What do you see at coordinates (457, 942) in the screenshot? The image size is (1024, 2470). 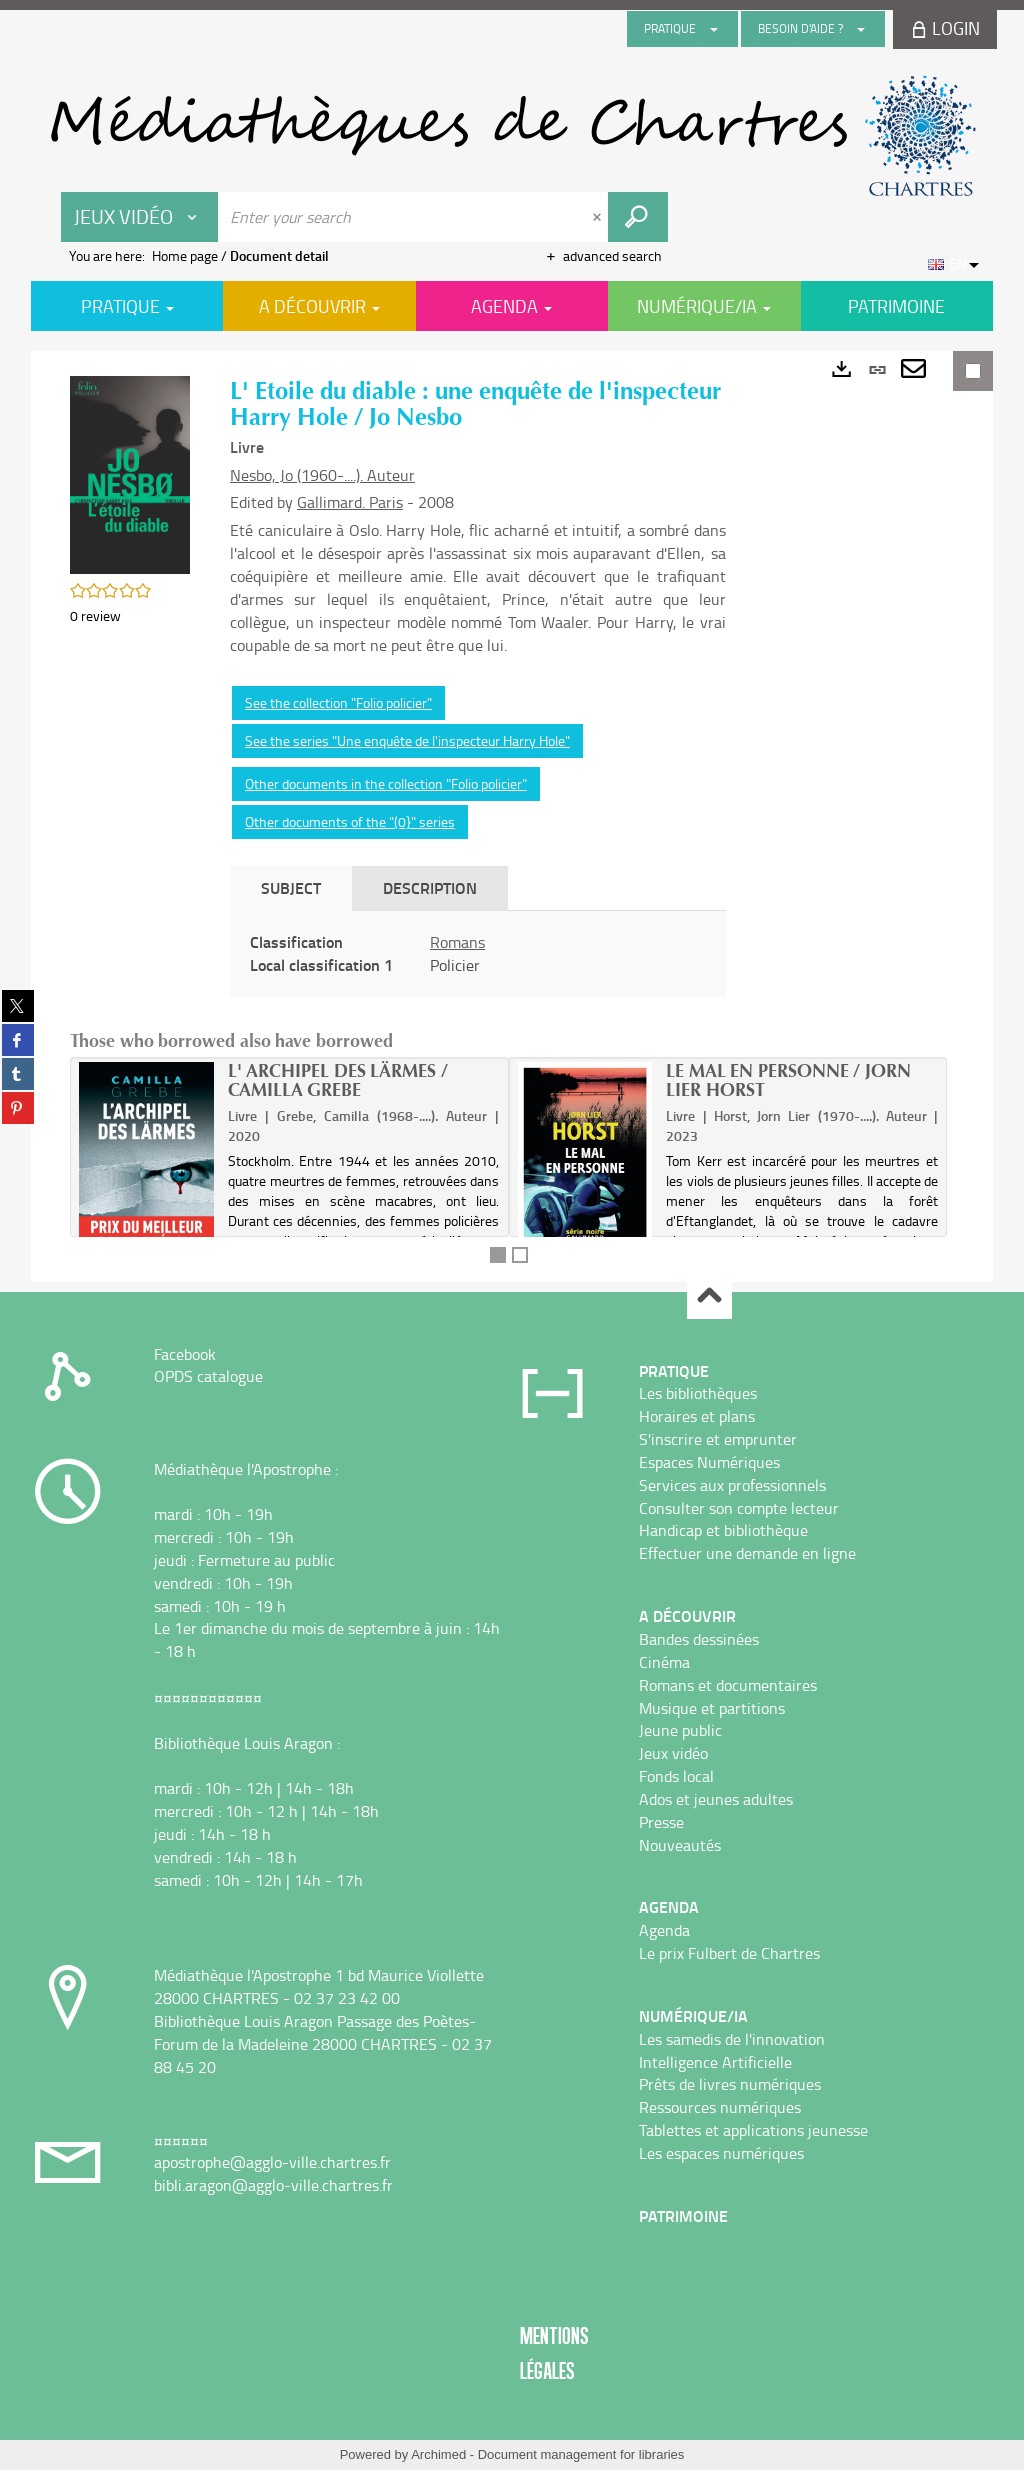 I see `Romans` at bounding box center [457, 942].